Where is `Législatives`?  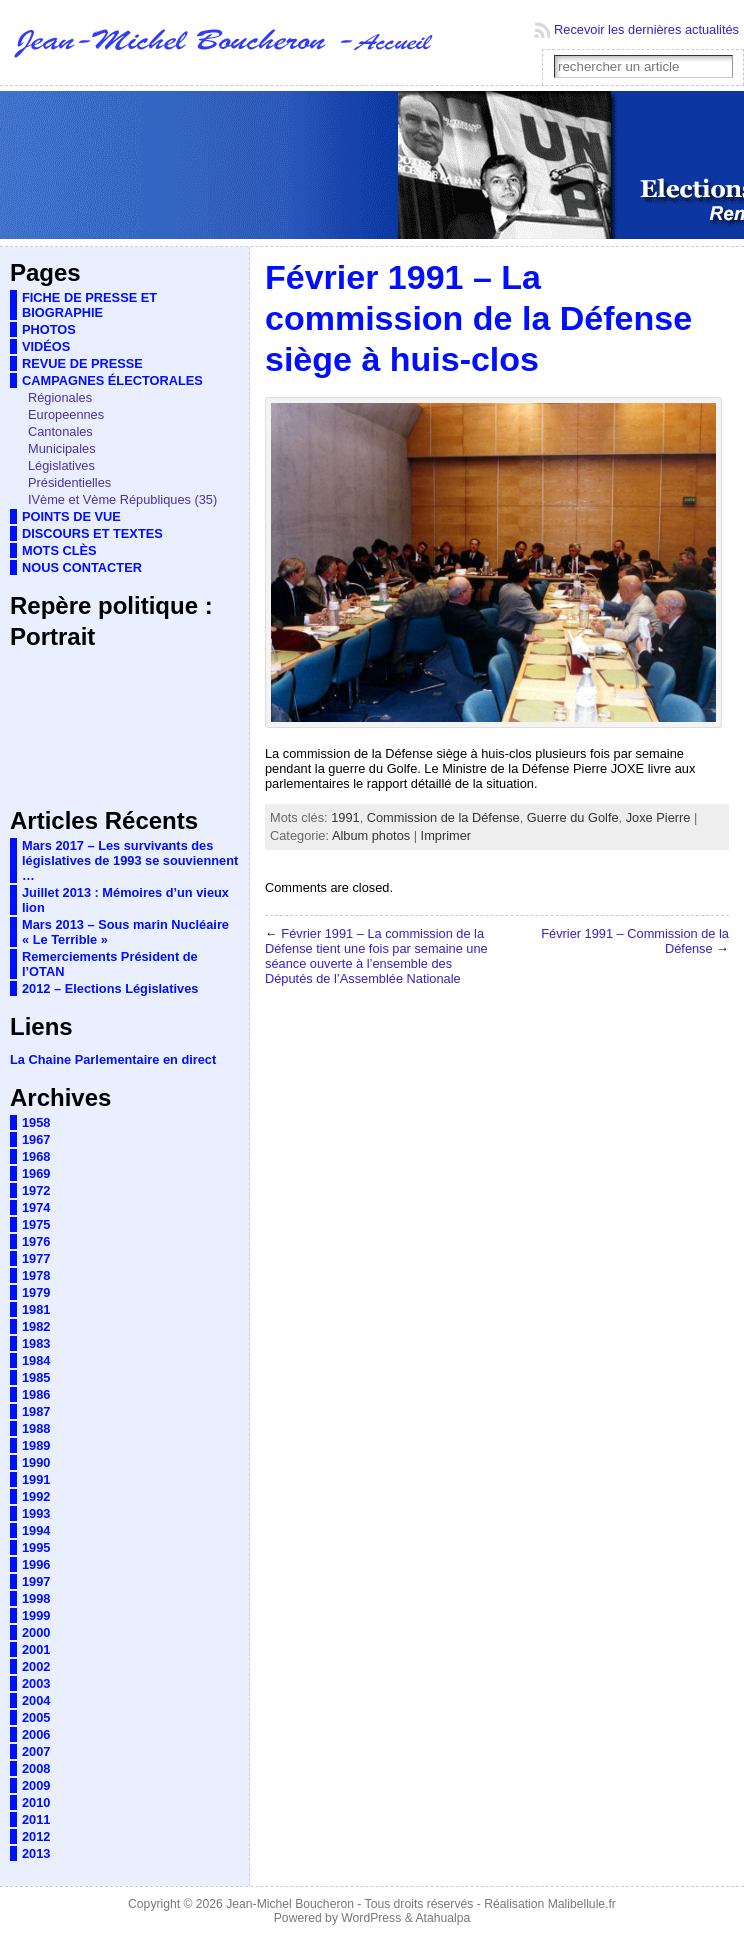
Législatives is located at coordinates (61, 465).